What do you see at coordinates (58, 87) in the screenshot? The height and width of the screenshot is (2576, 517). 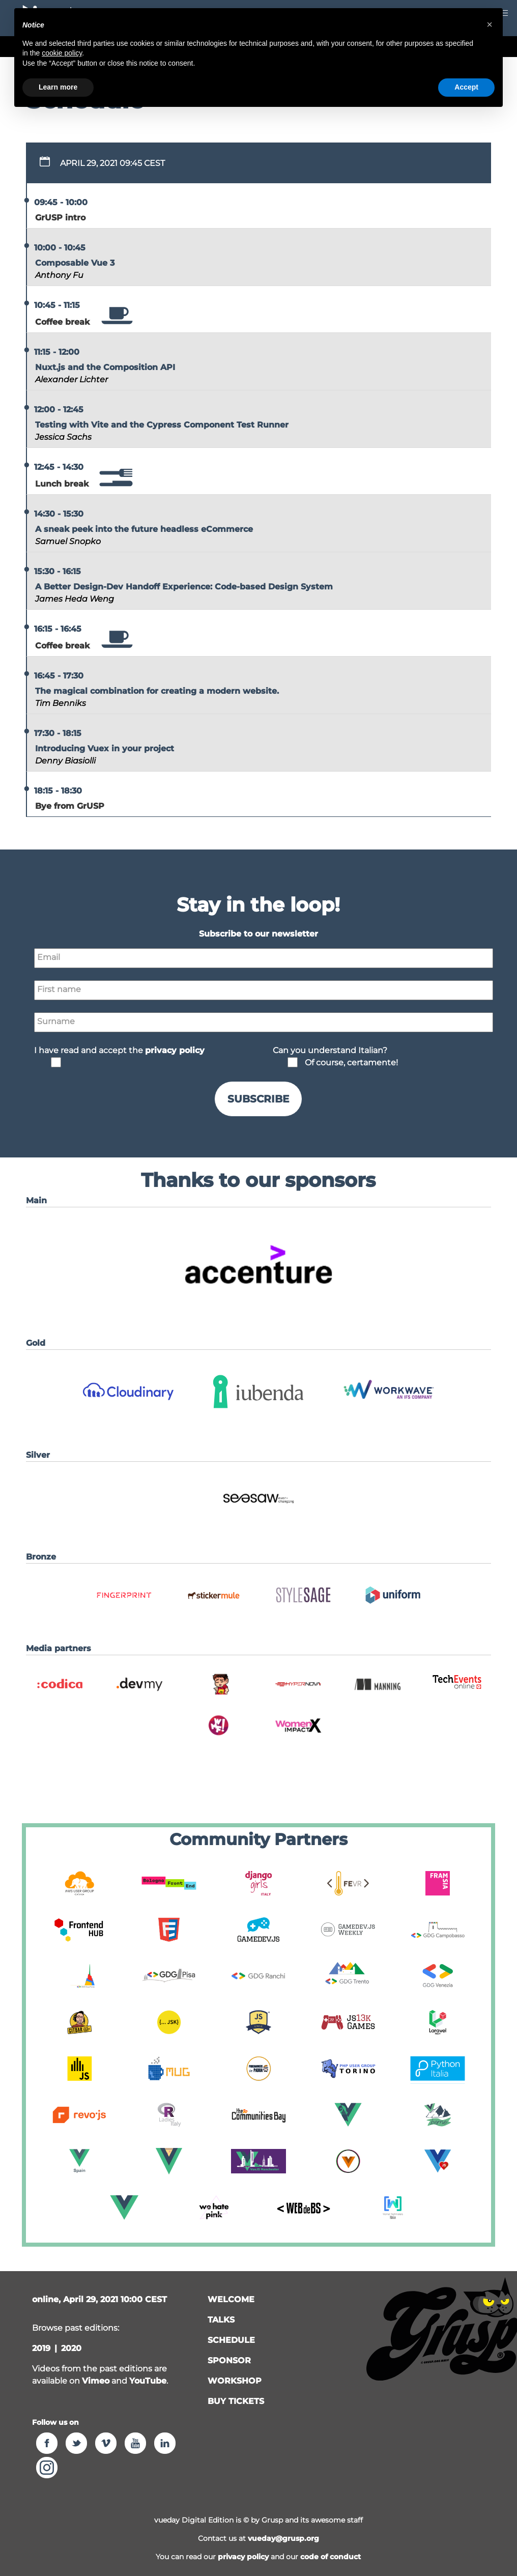 I see `Learn more [button]` at bounding box center [58, 87].